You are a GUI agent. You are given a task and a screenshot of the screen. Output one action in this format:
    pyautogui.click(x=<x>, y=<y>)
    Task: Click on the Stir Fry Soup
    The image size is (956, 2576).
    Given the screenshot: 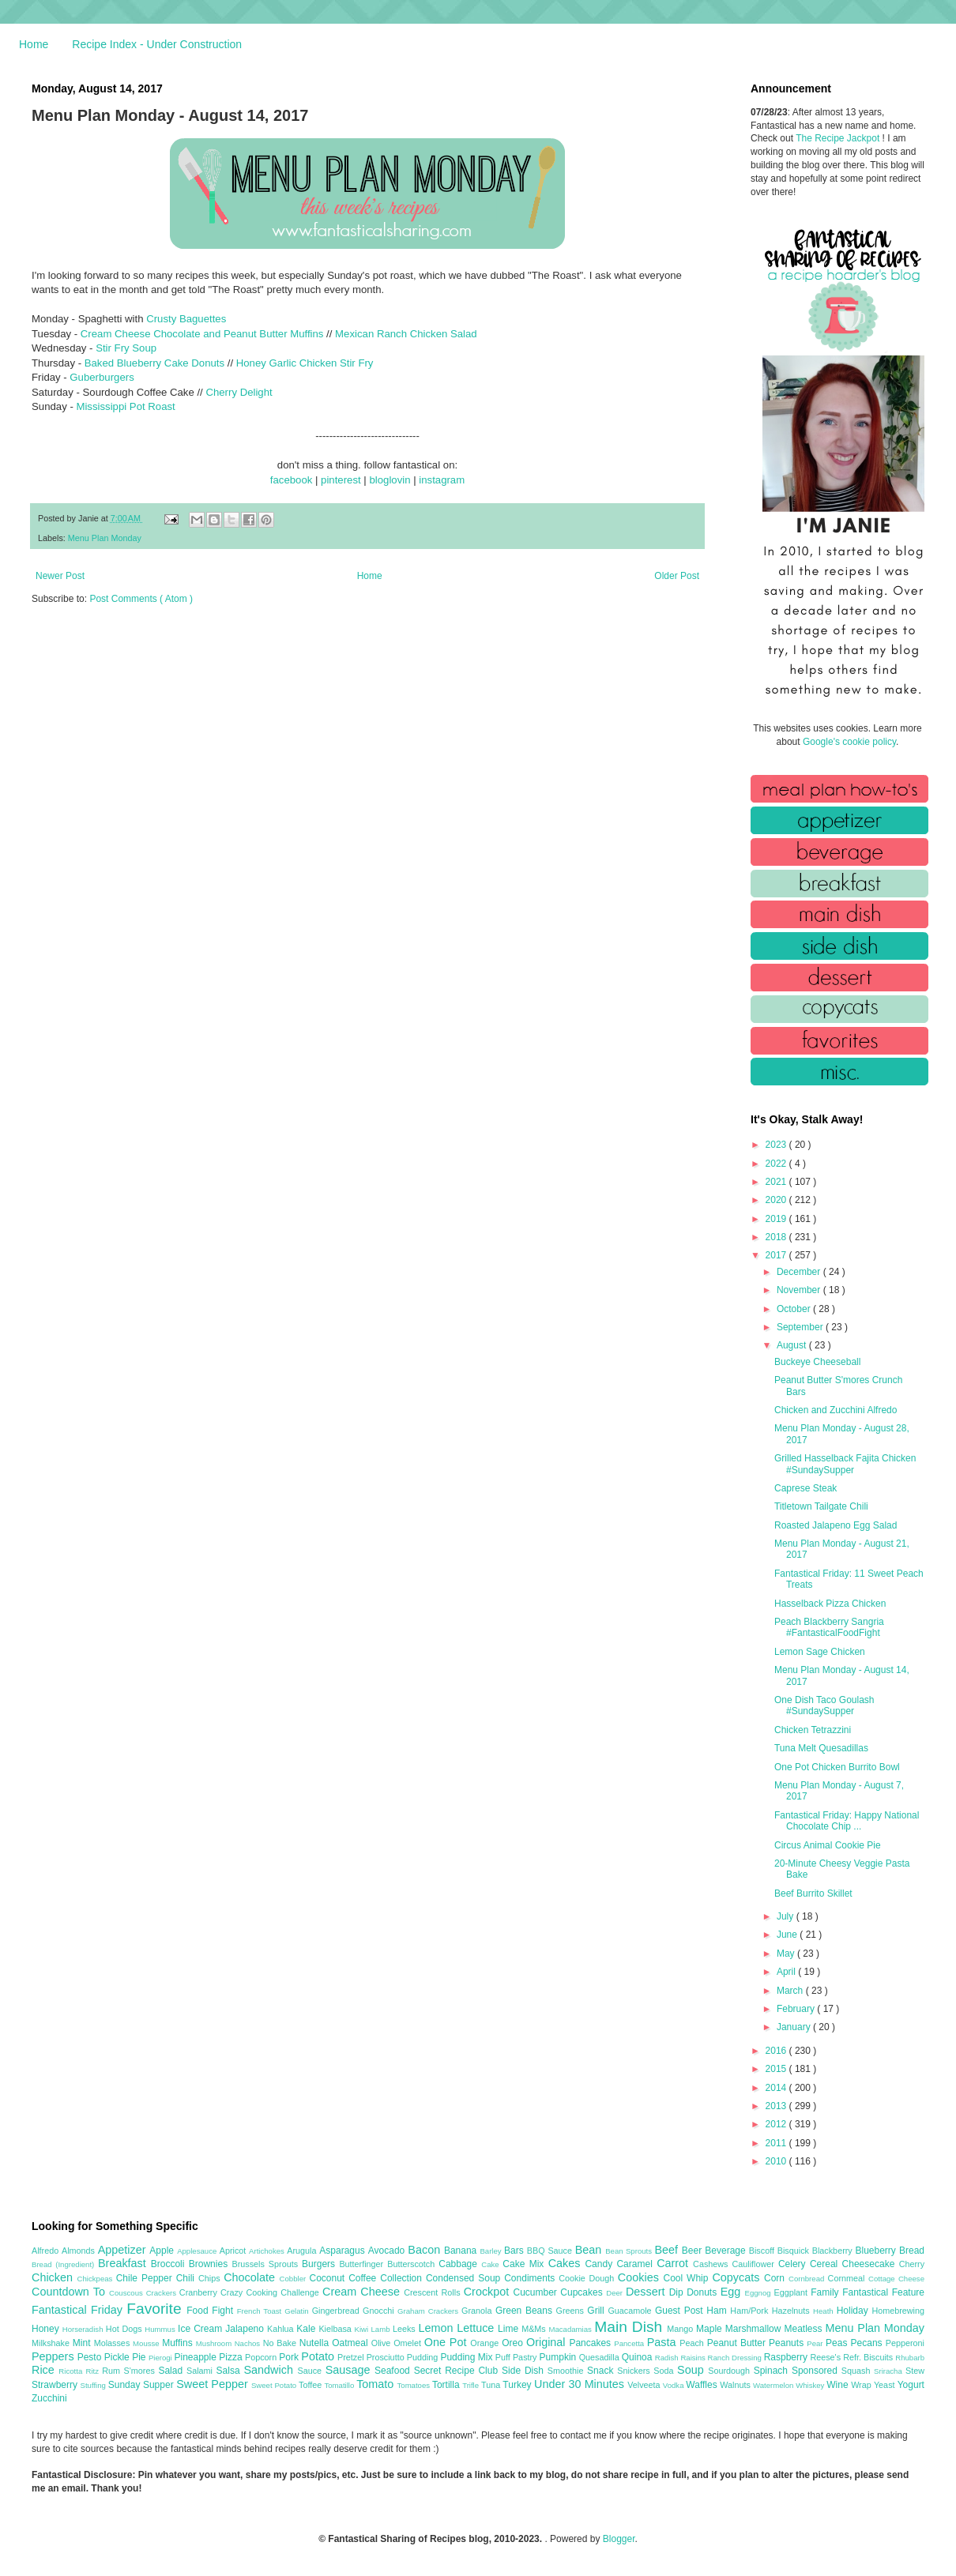 What is the action you would take?
    pyautogui.click(x=126, y=348)
    